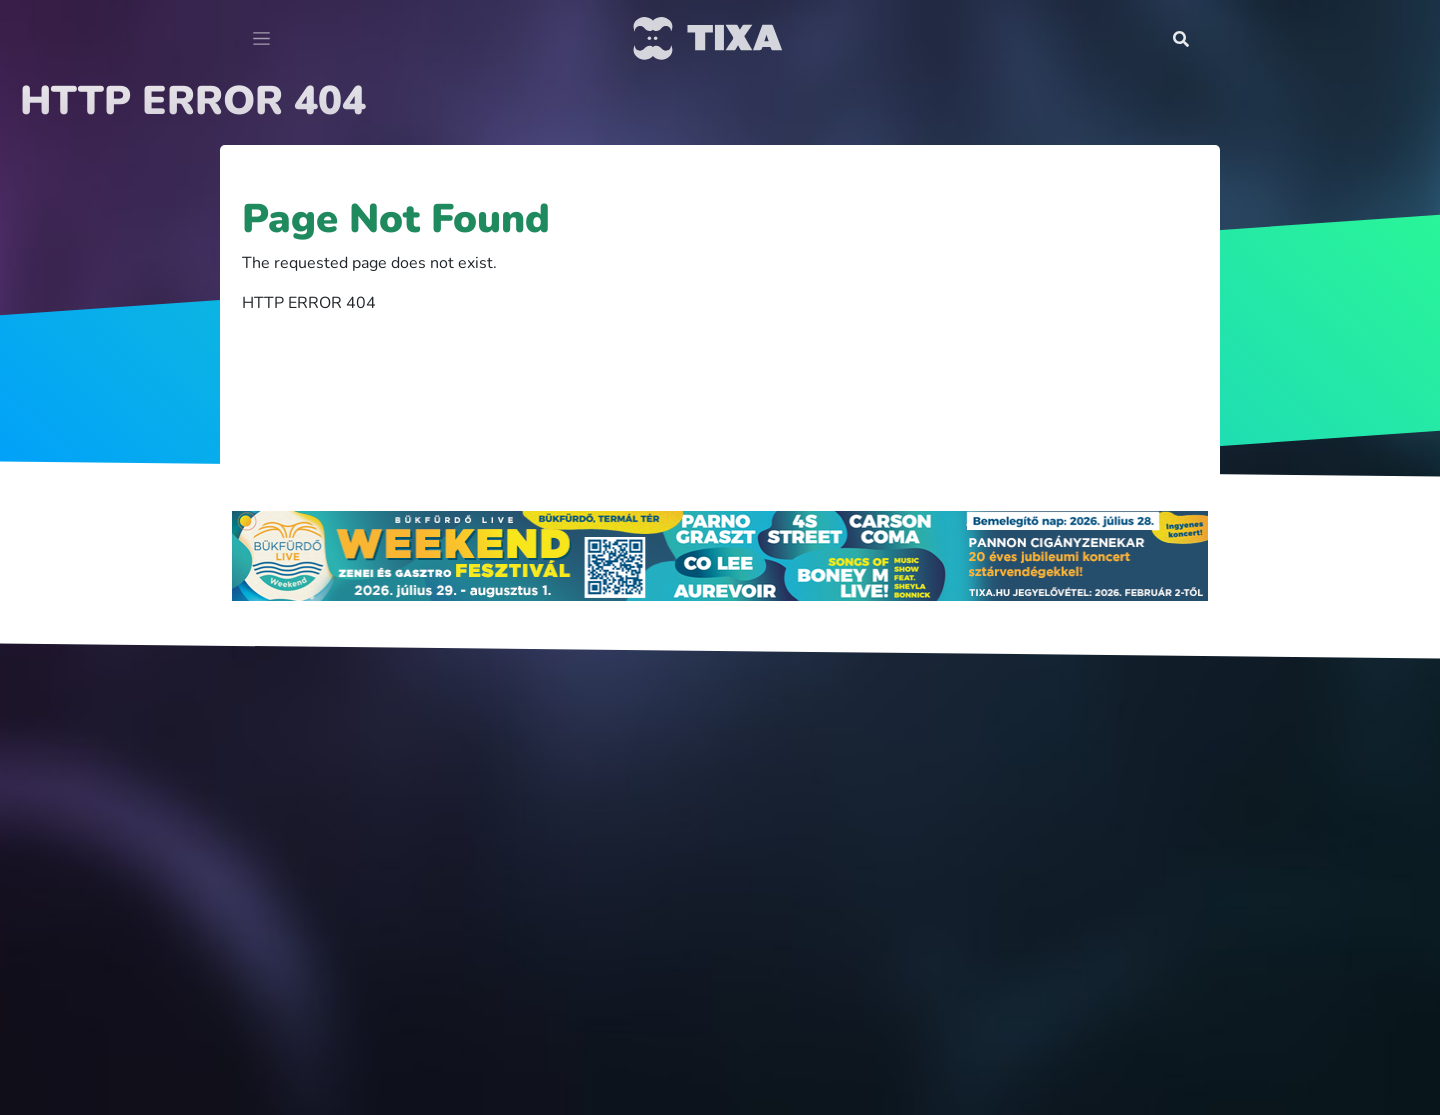 This screenshot has width=1440, height=1115. I want to click on [Toggle navigation], so click(261, 39).